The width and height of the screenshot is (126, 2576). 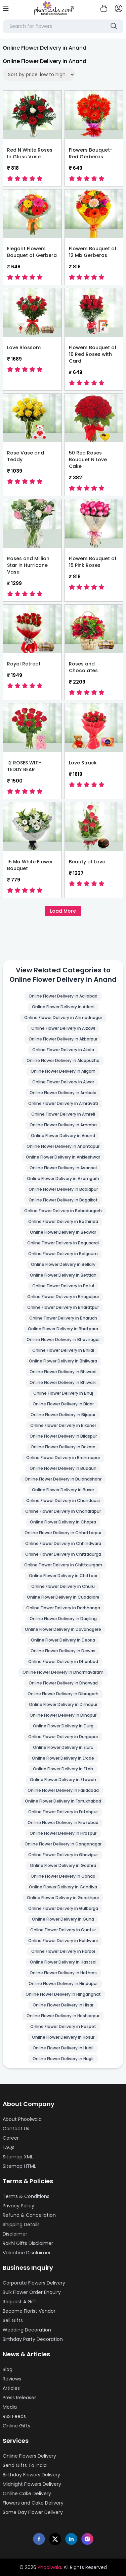 What do you see at coordinates (27, 2329) in the screenshot?
I see `Wedding Decoration` at bounding box center [27, 2329].